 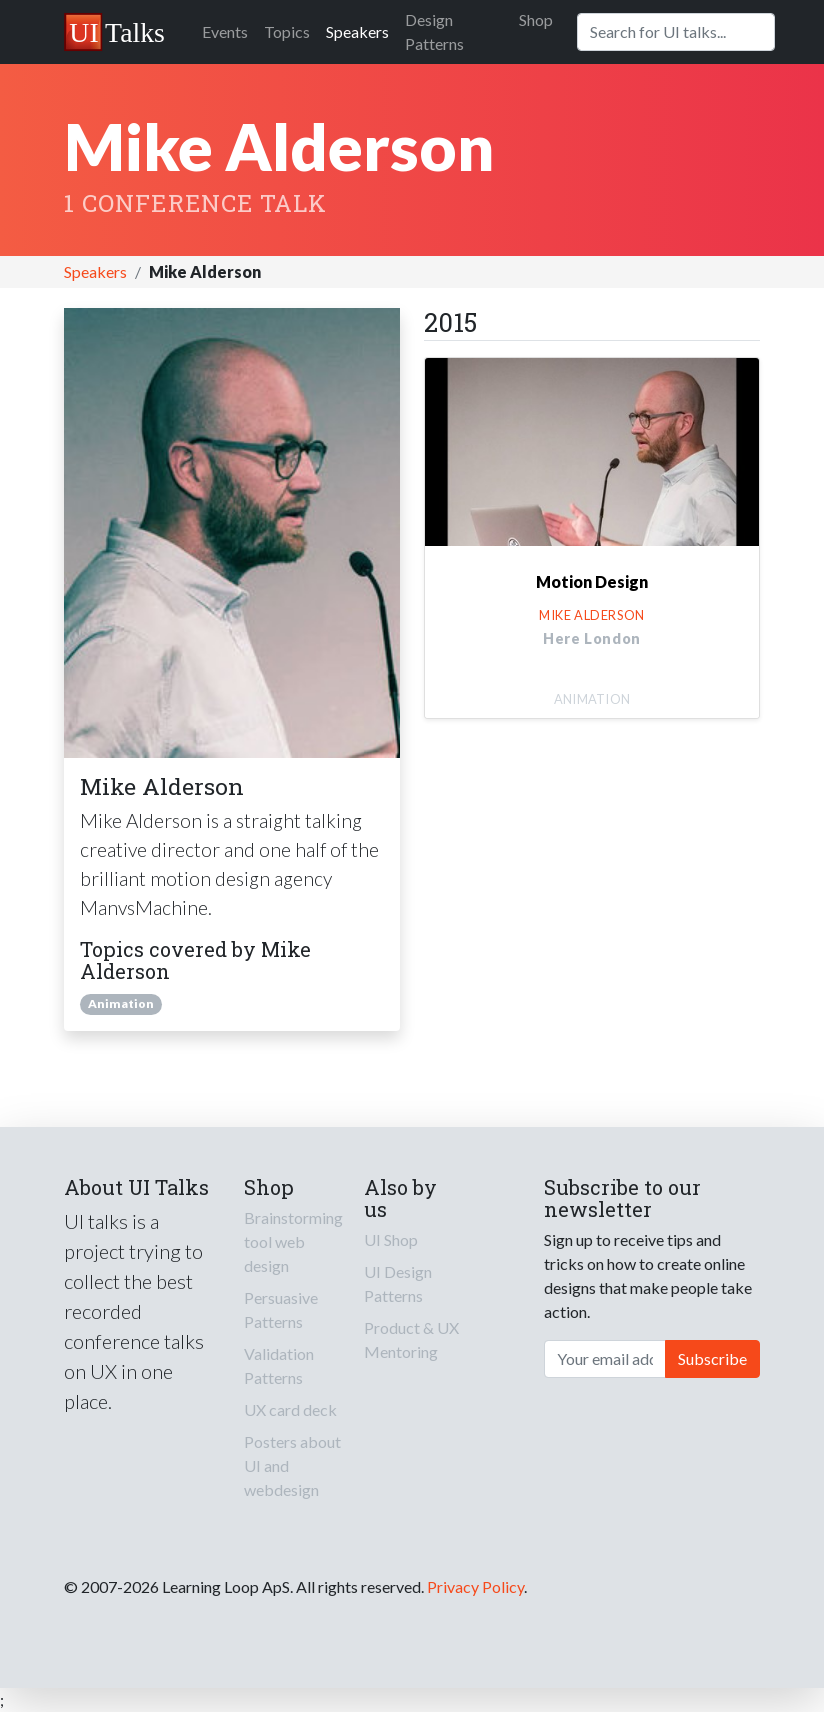 What do you see at coordinates (281, 1309) in the screenshot?
I see `Persuasive Patterns` at bounding box center [281, 1309].